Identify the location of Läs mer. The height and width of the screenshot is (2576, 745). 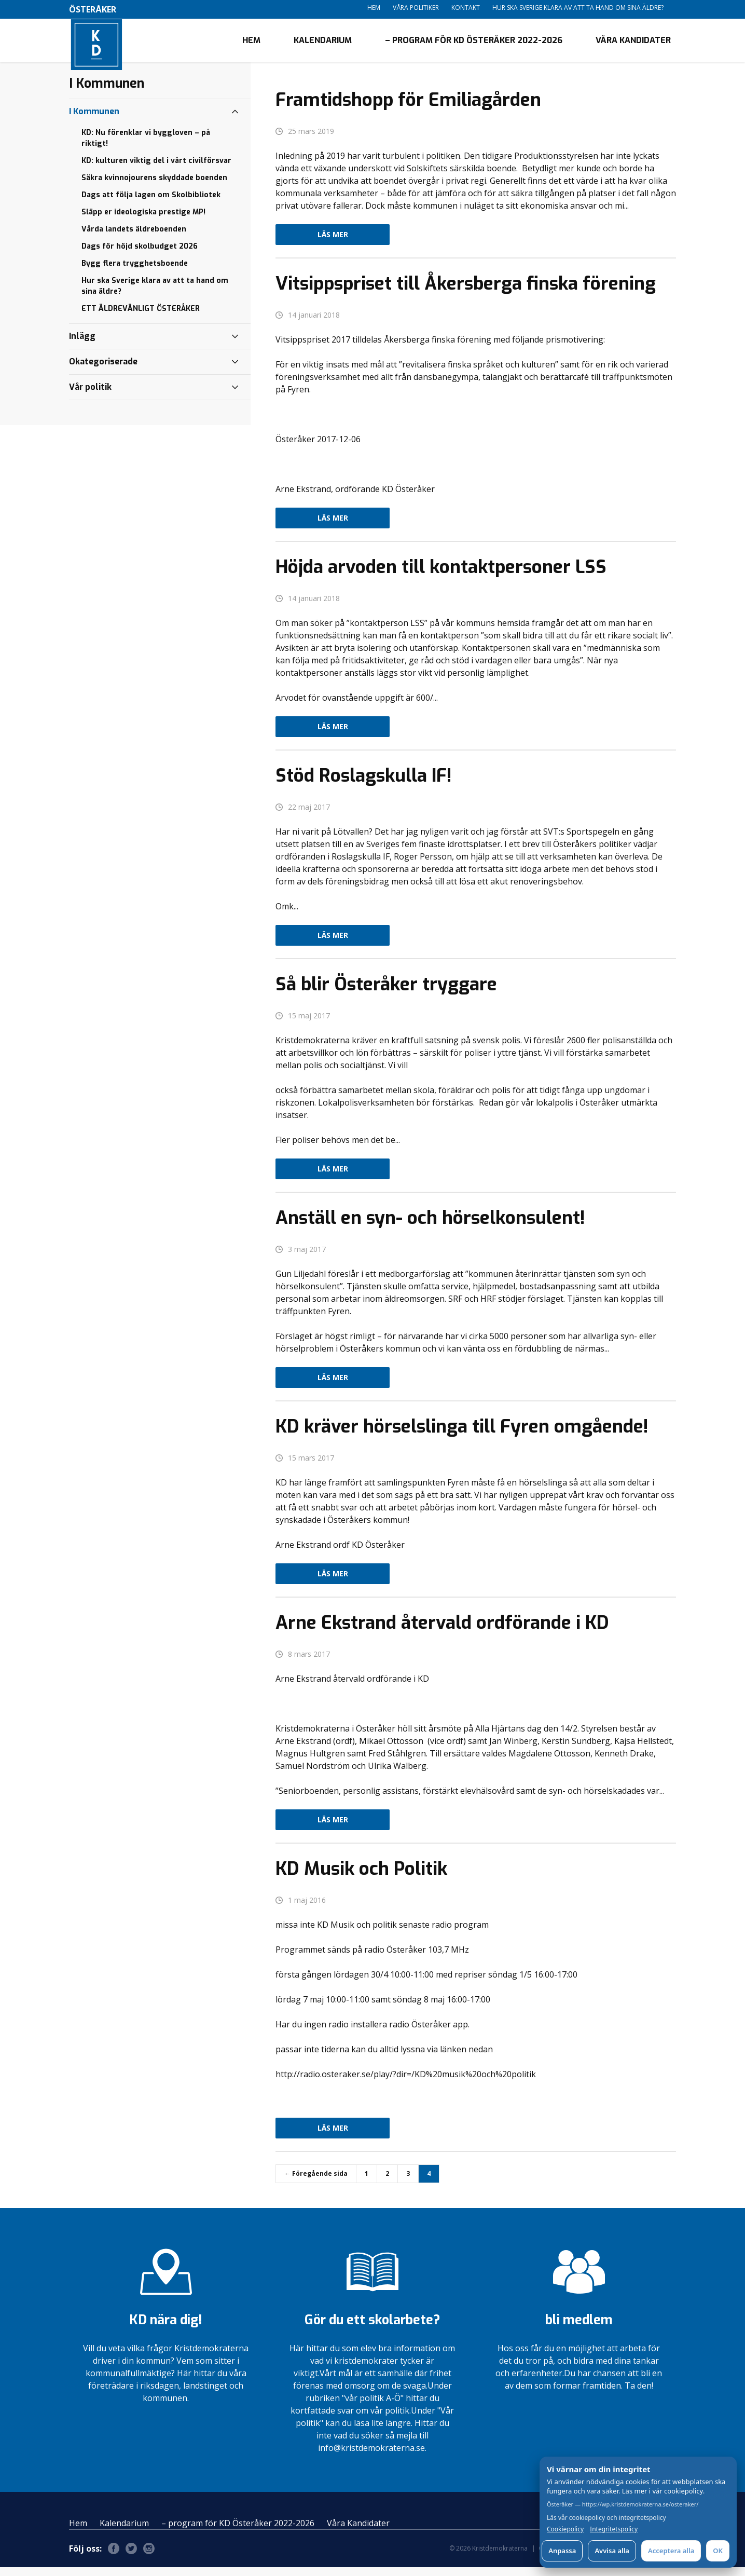
(333, 243).